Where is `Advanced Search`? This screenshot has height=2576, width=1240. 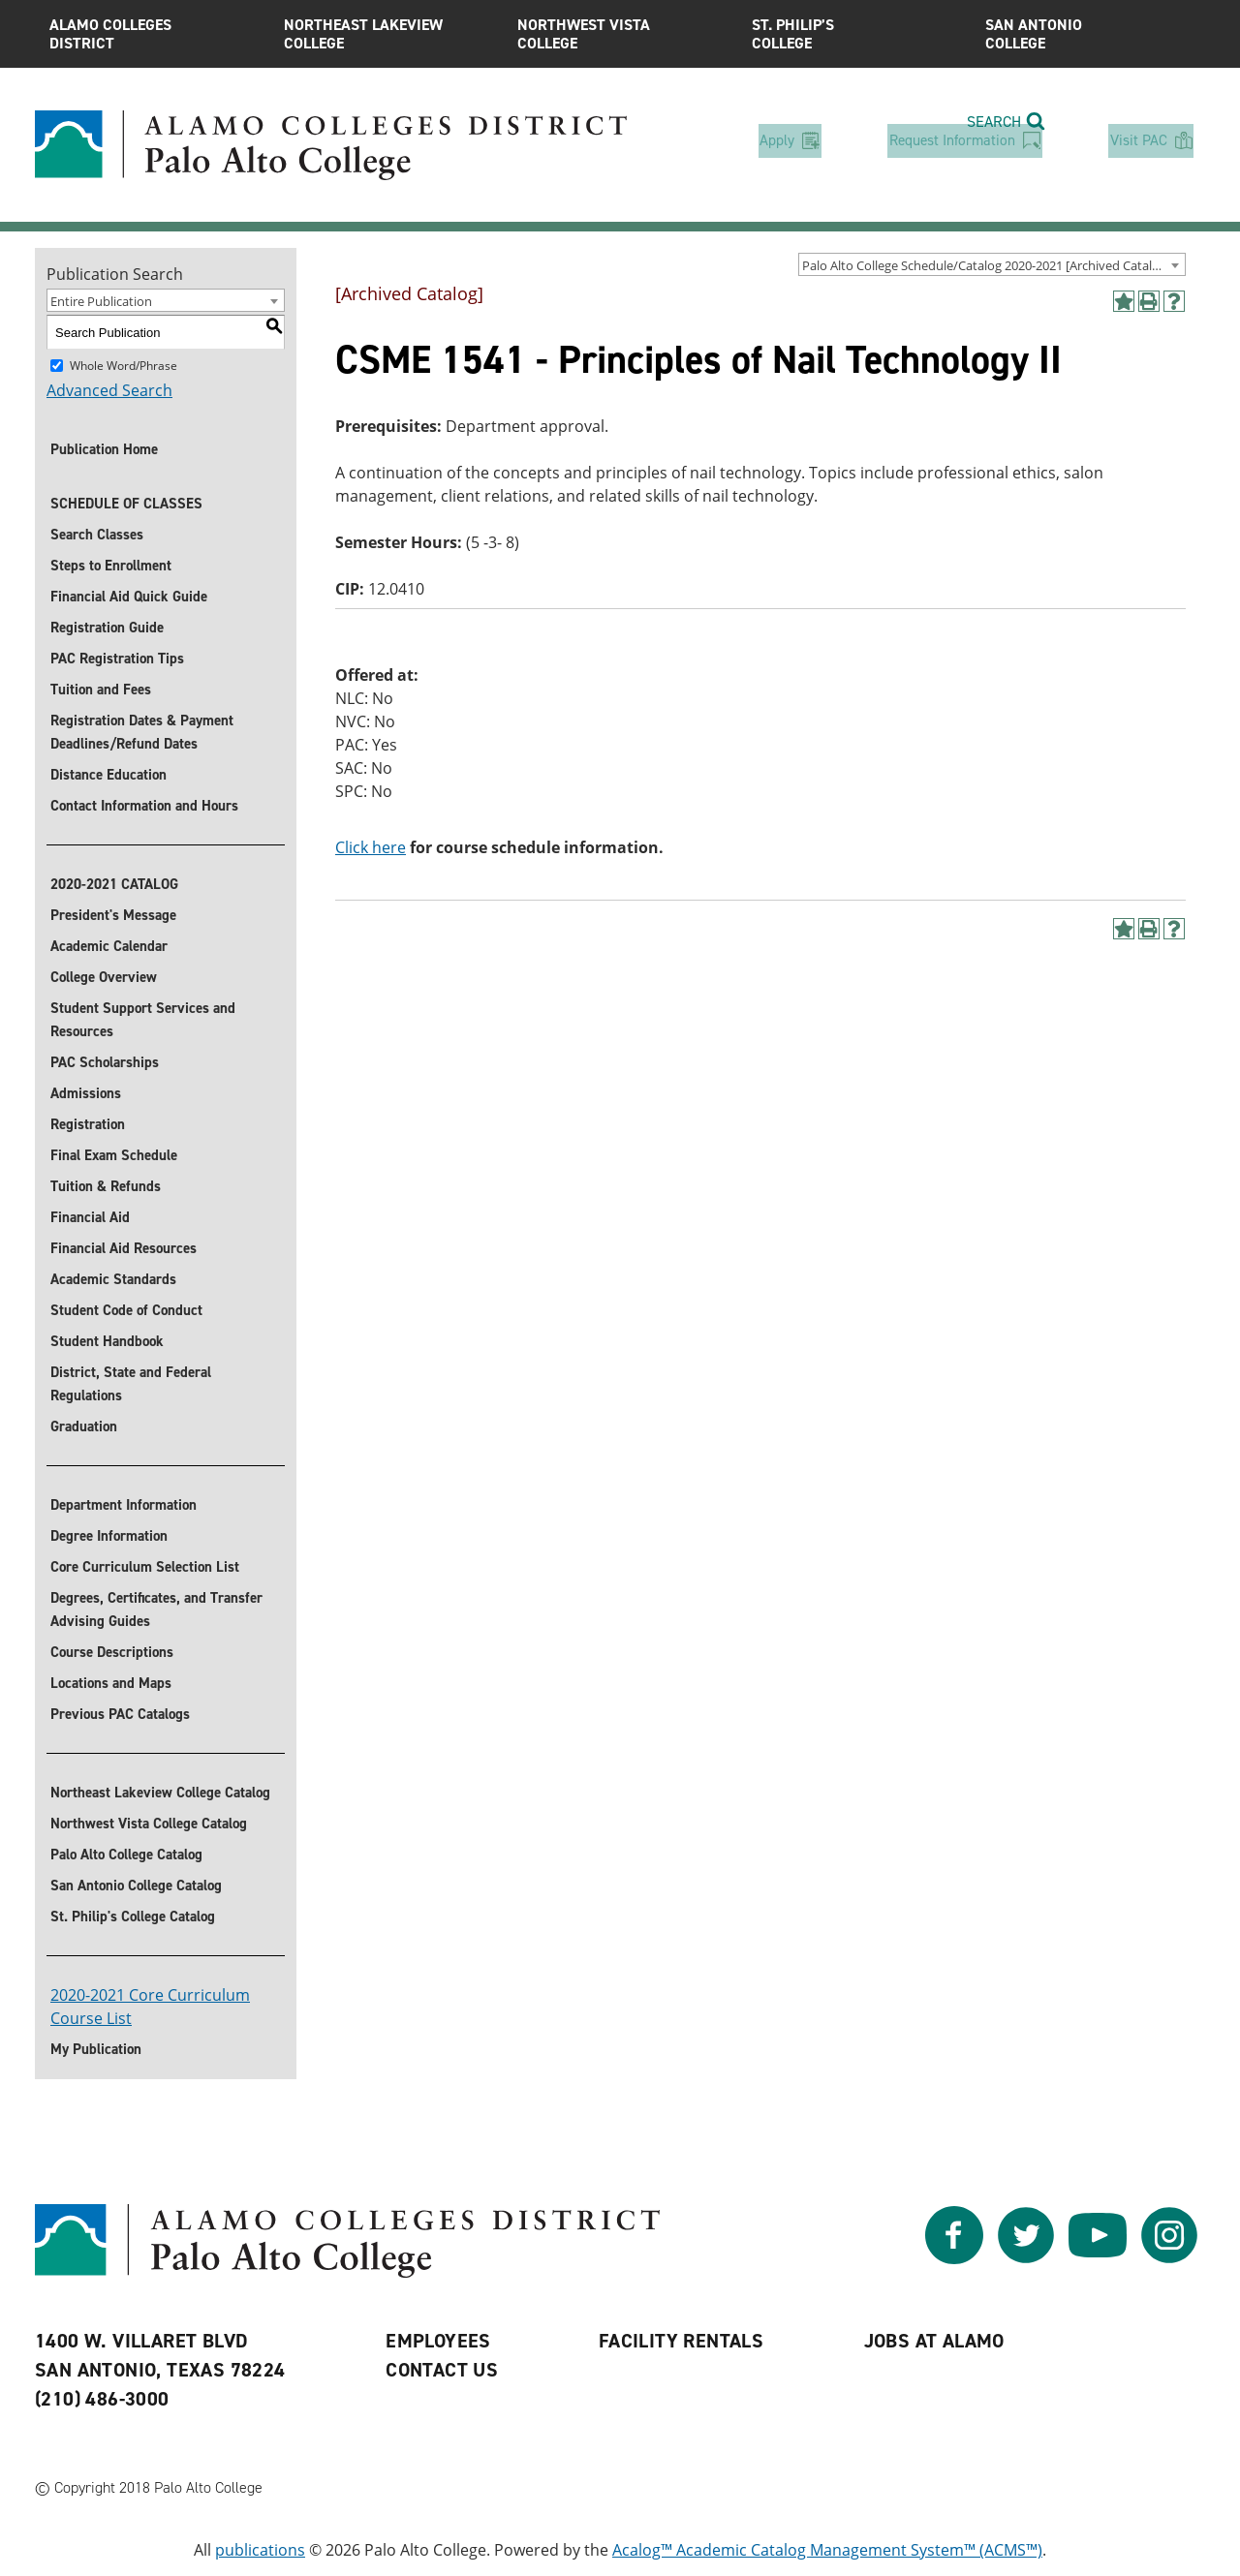
Advanced Search is located at coordinates (109, 390).